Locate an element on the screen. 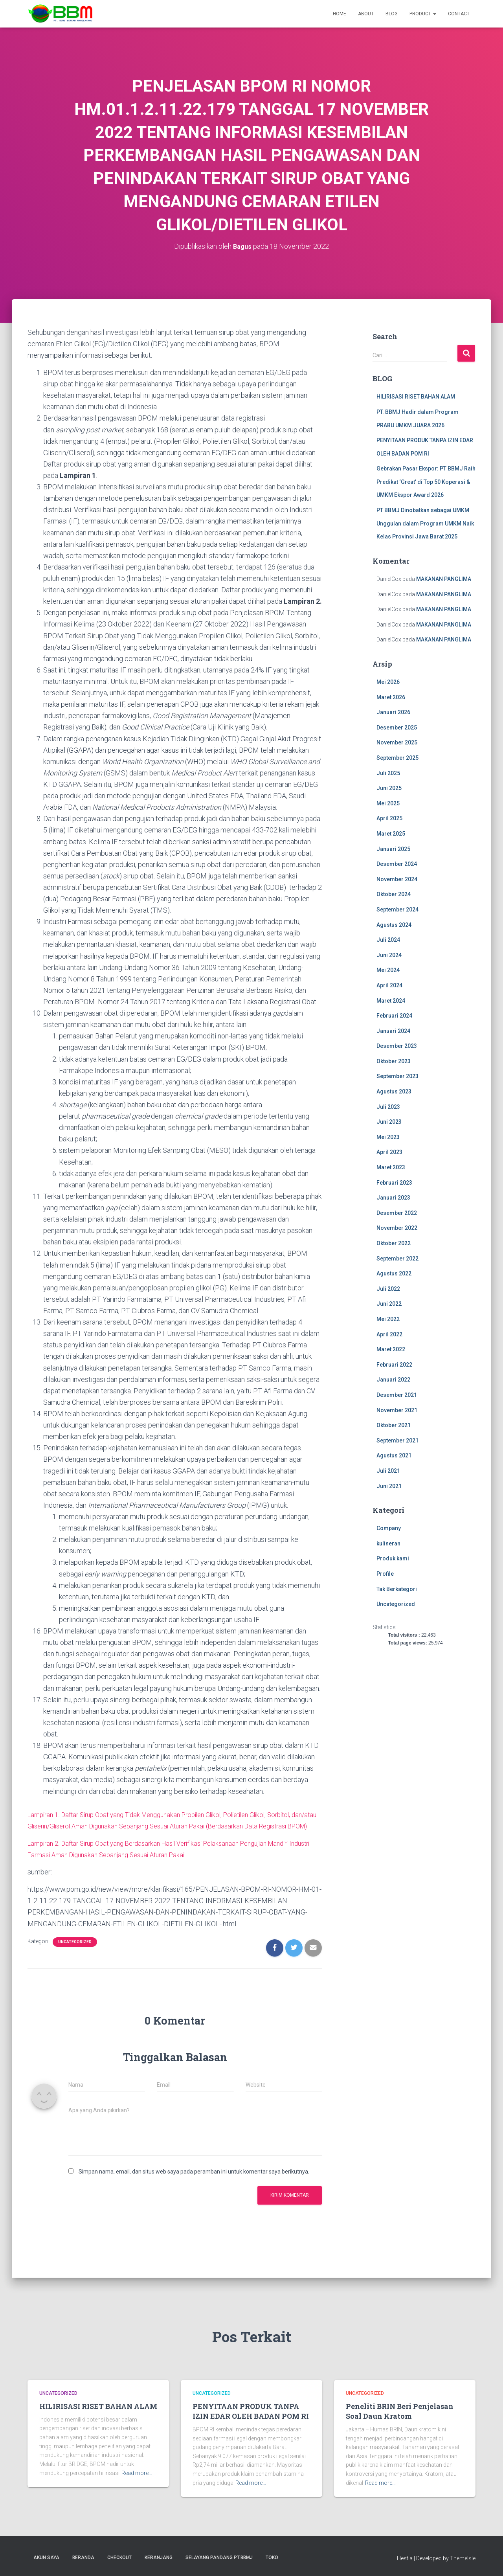 Image resolution: width=503 pixels, height=2576 pixels. Mei 2025 is located at coordinates (388, 803).